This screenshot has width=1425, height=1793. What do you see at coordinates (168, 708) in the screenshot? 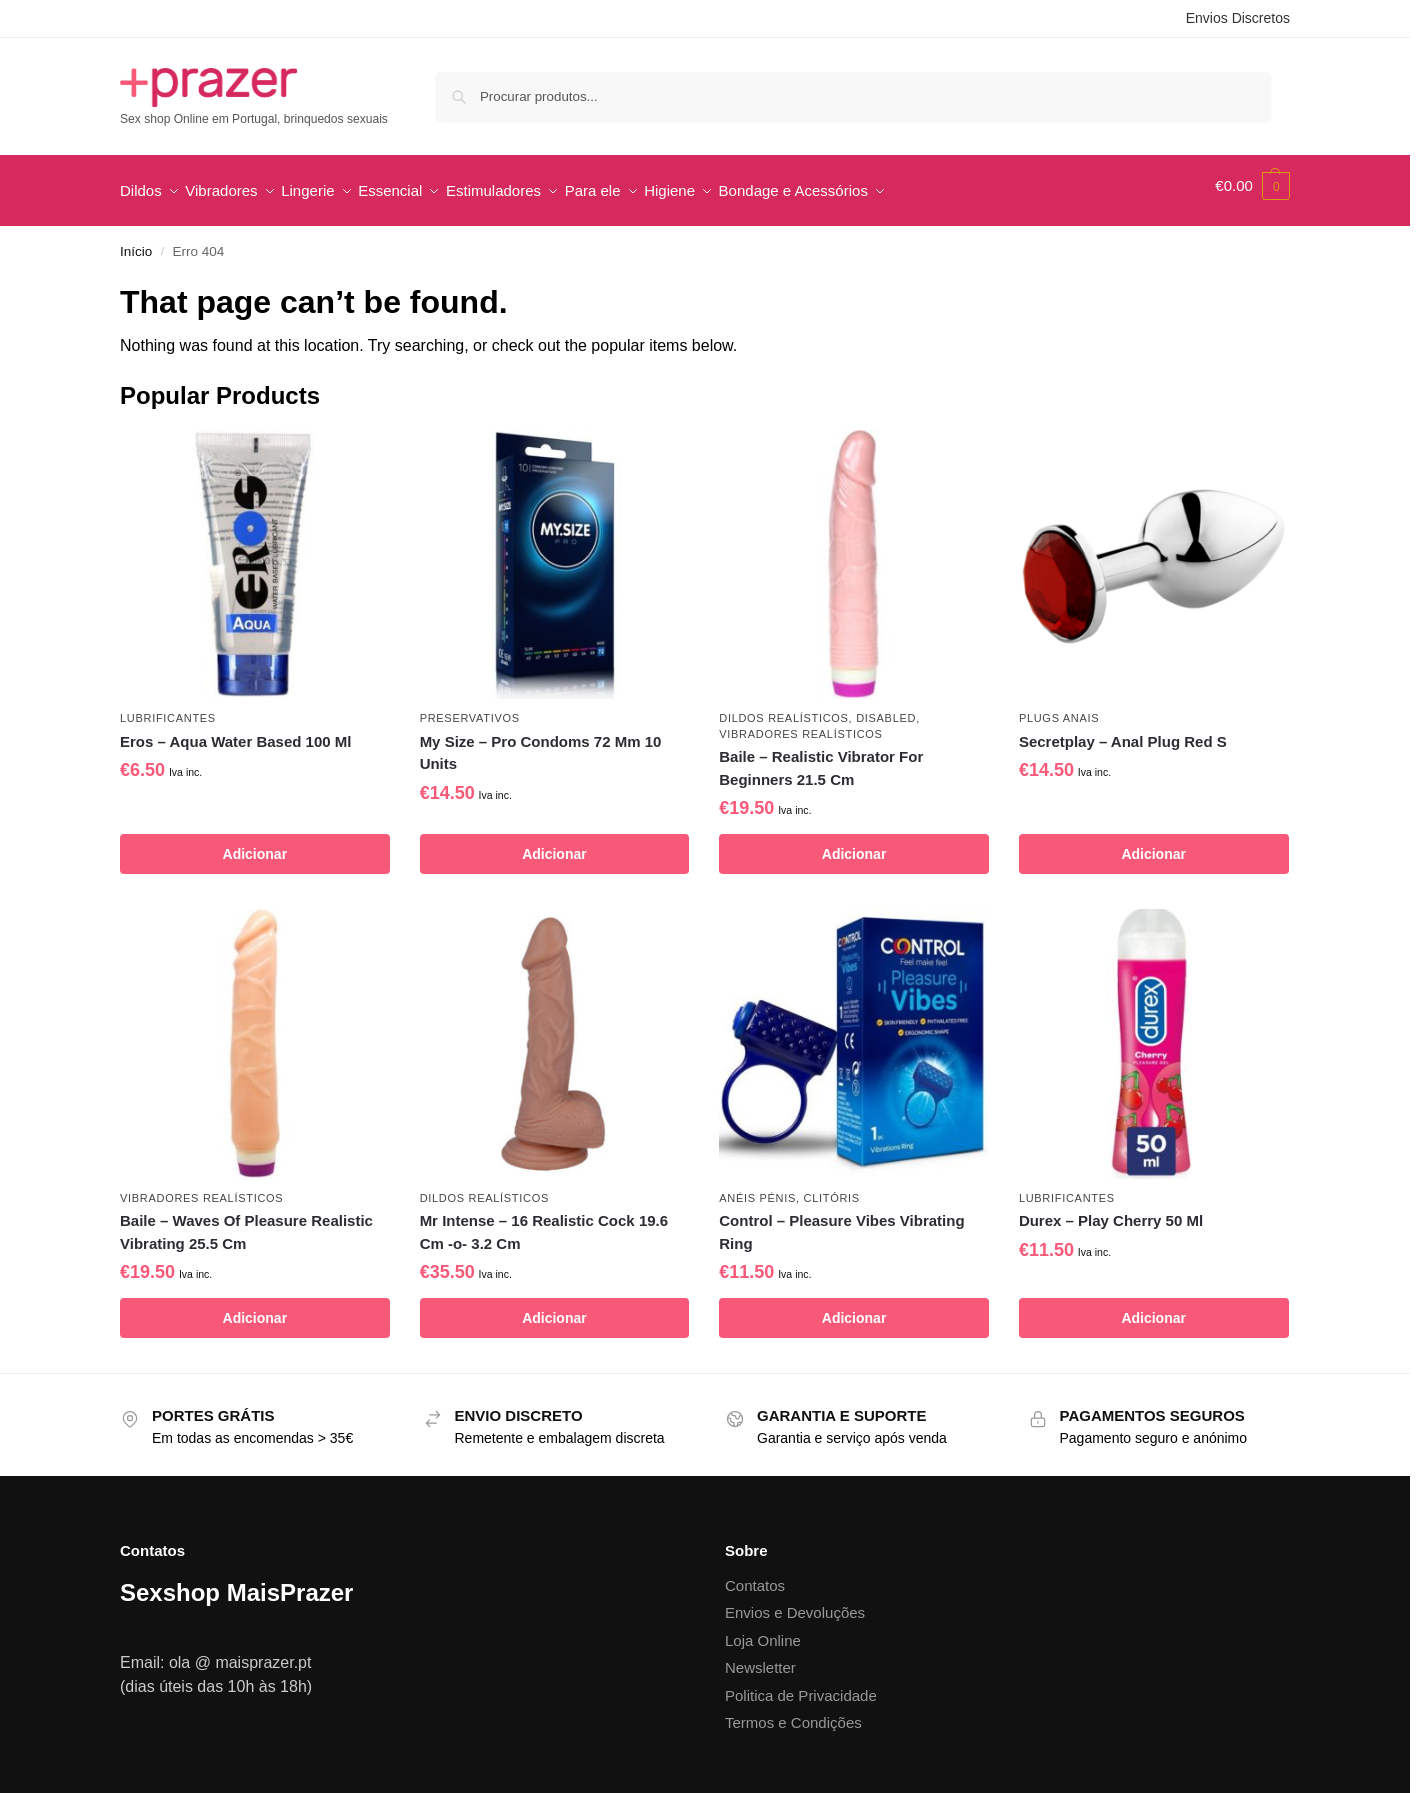
I see `Lubrificantes` at bounding box center [168, 708].